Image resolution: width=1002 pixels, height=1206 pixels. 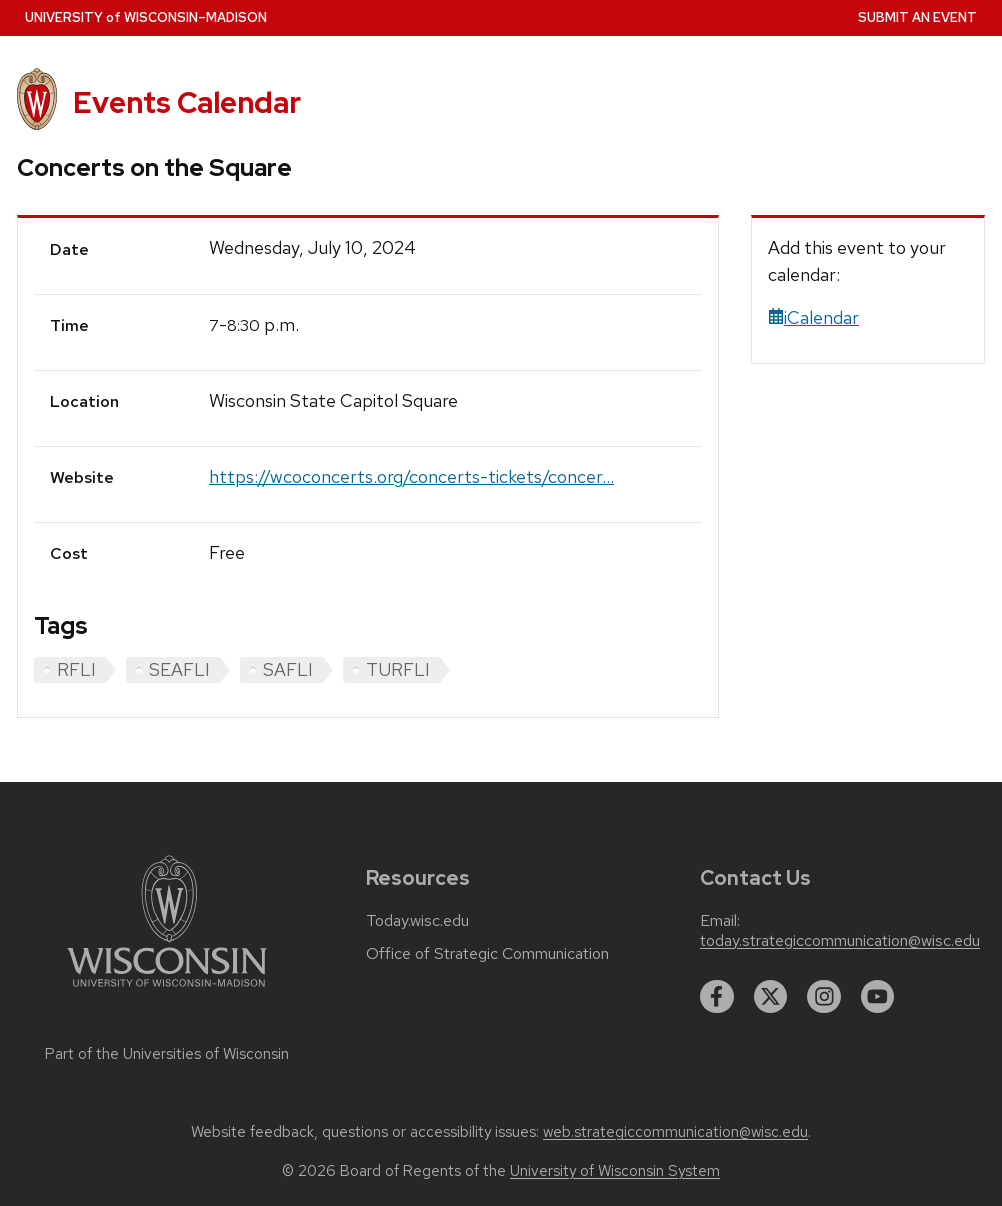 What do you see at coordinates (917, 17) in the screenshot?
I see `Submit an Event` at bounding box center [917, 17].